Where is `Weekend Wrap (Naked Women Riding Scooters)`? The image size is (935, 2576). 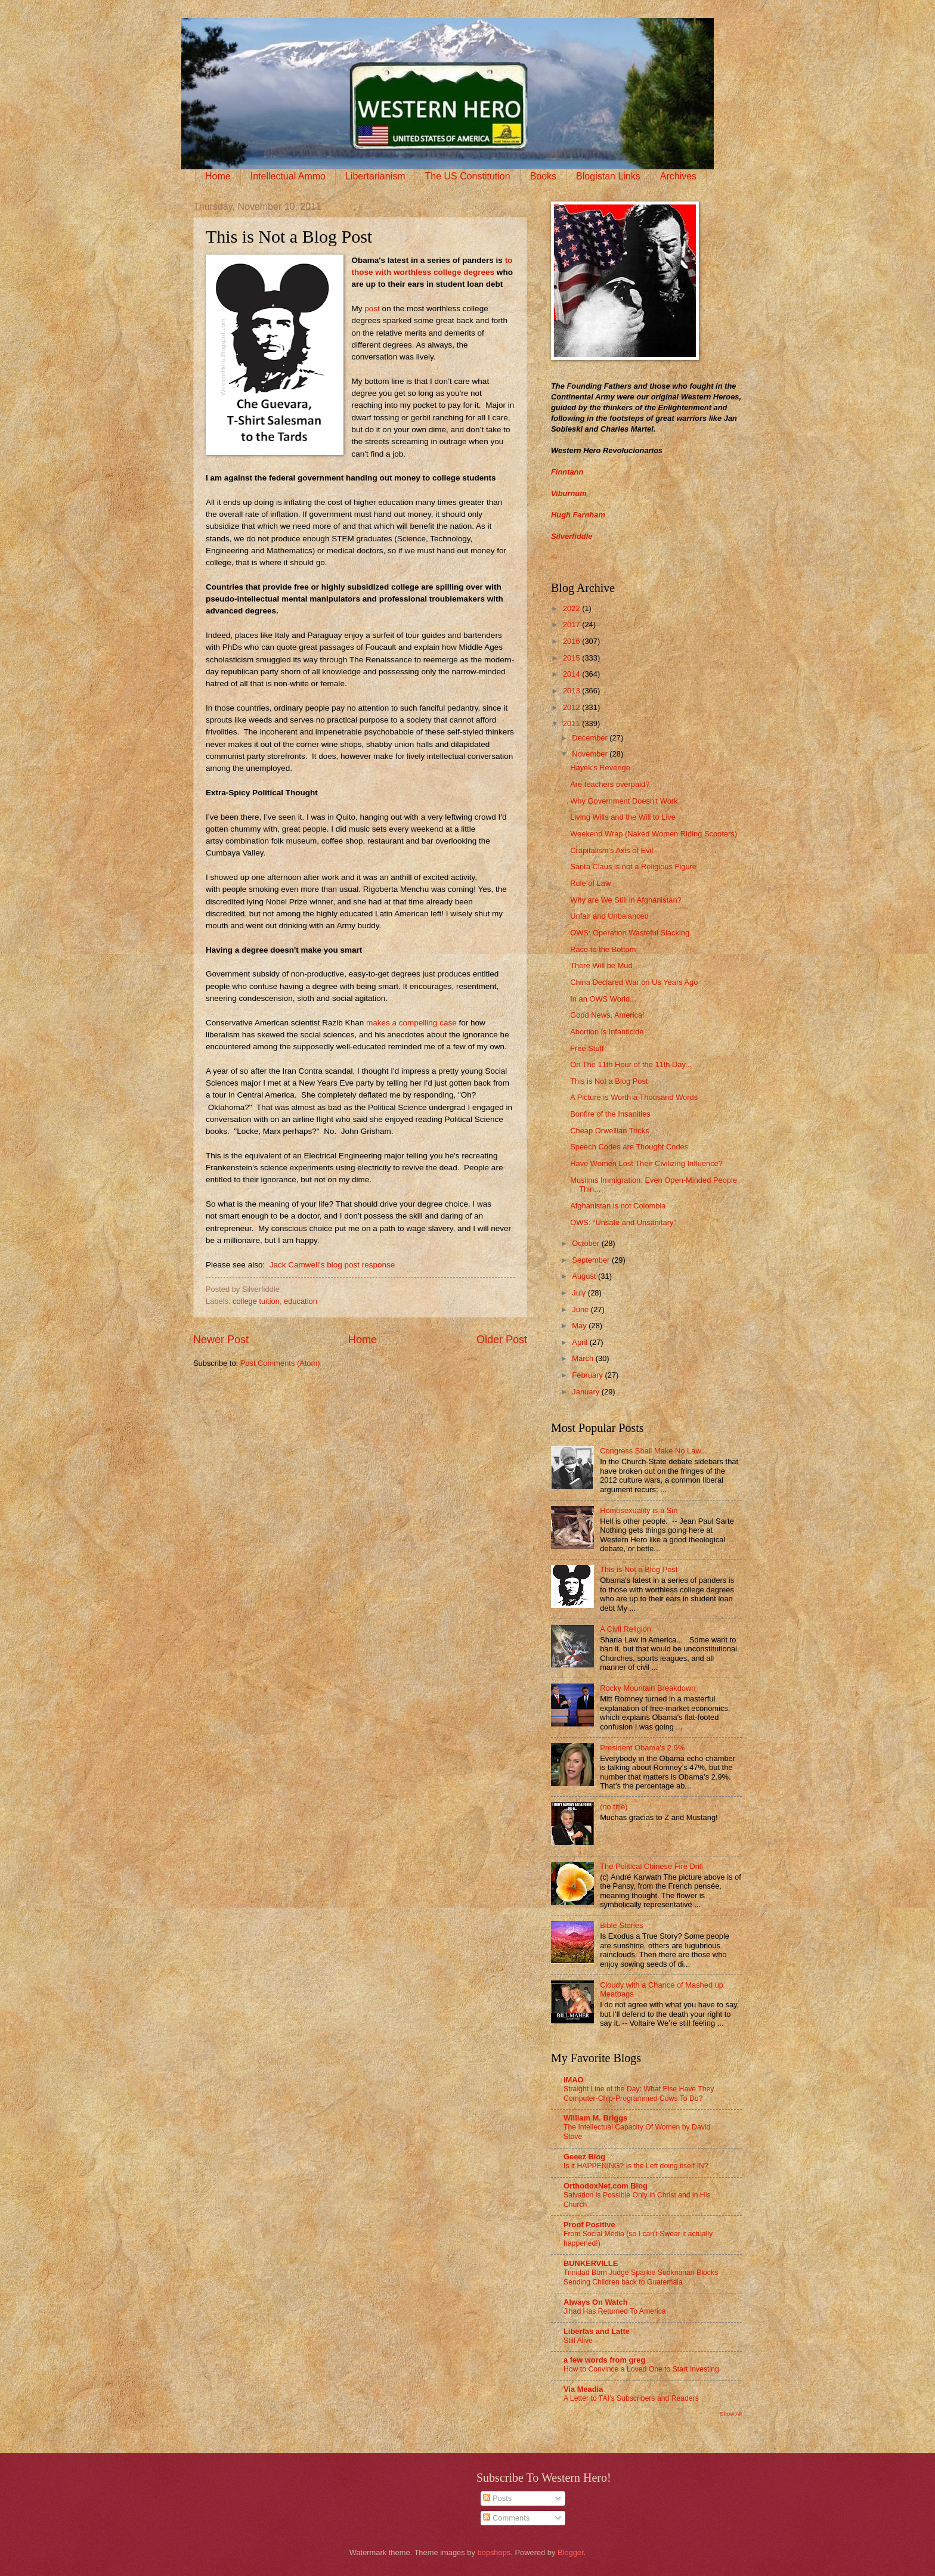 Weekend Wrap (Naked Women Riding Scooters) is located at coordinates (653, 833).